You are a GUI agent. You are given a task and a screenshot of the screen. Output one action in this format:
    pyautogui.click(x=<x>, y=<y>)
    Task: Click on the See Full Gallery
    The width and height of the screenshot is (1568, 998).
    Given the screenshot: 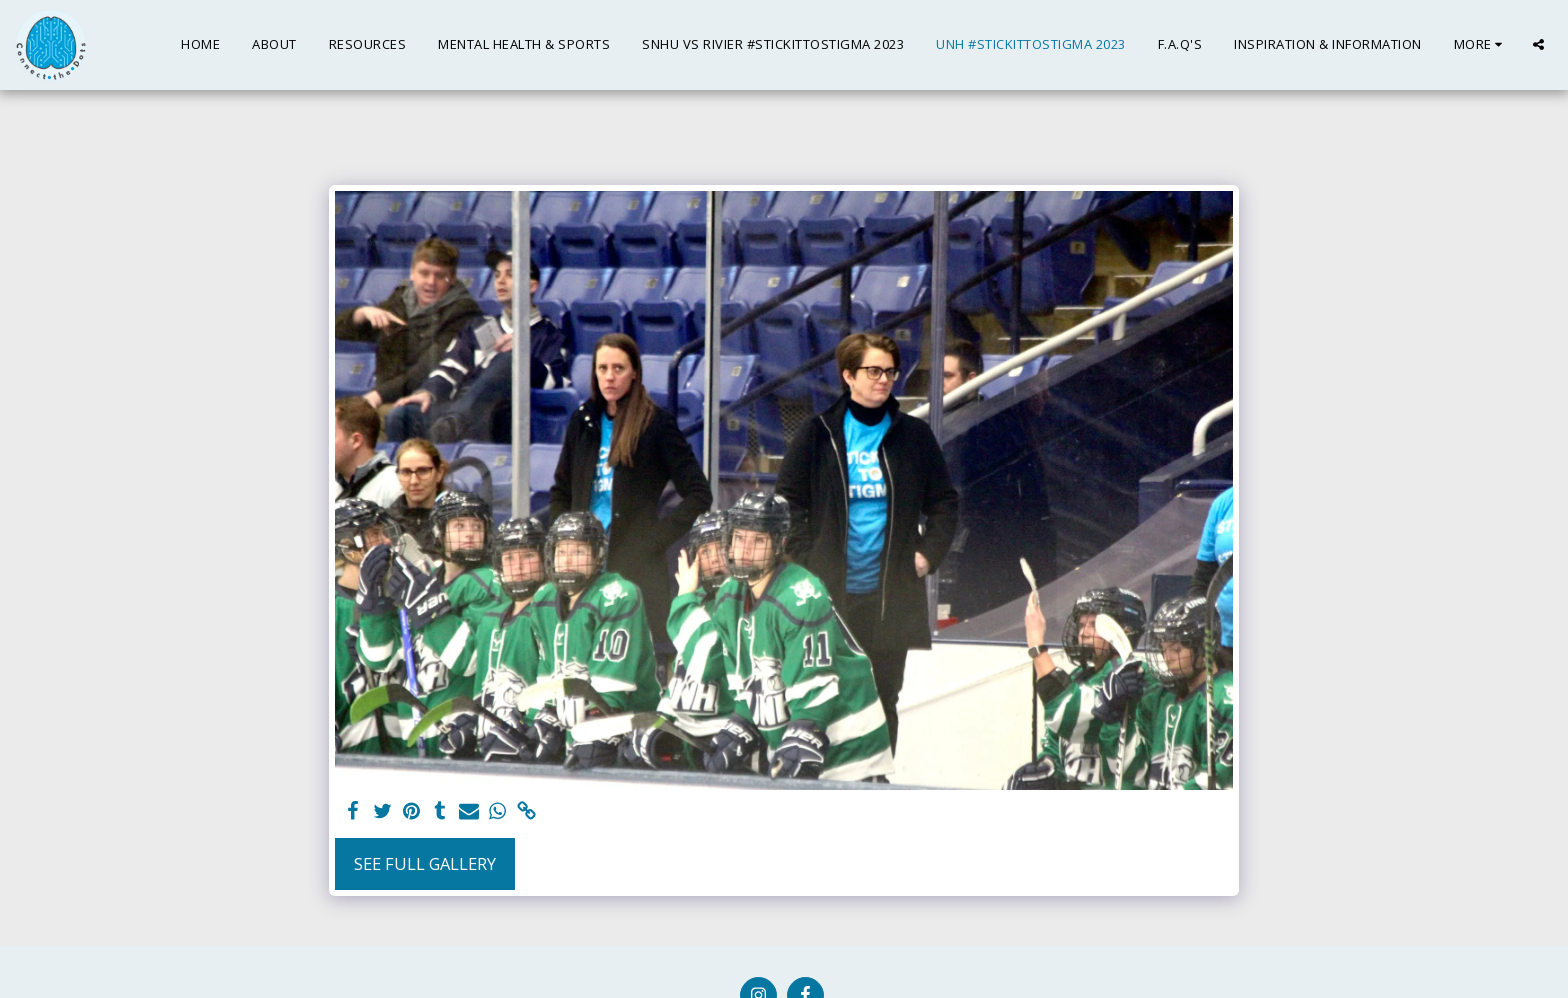 What is the action you would take?
    pyautogui.click(x=425, y=863)
    